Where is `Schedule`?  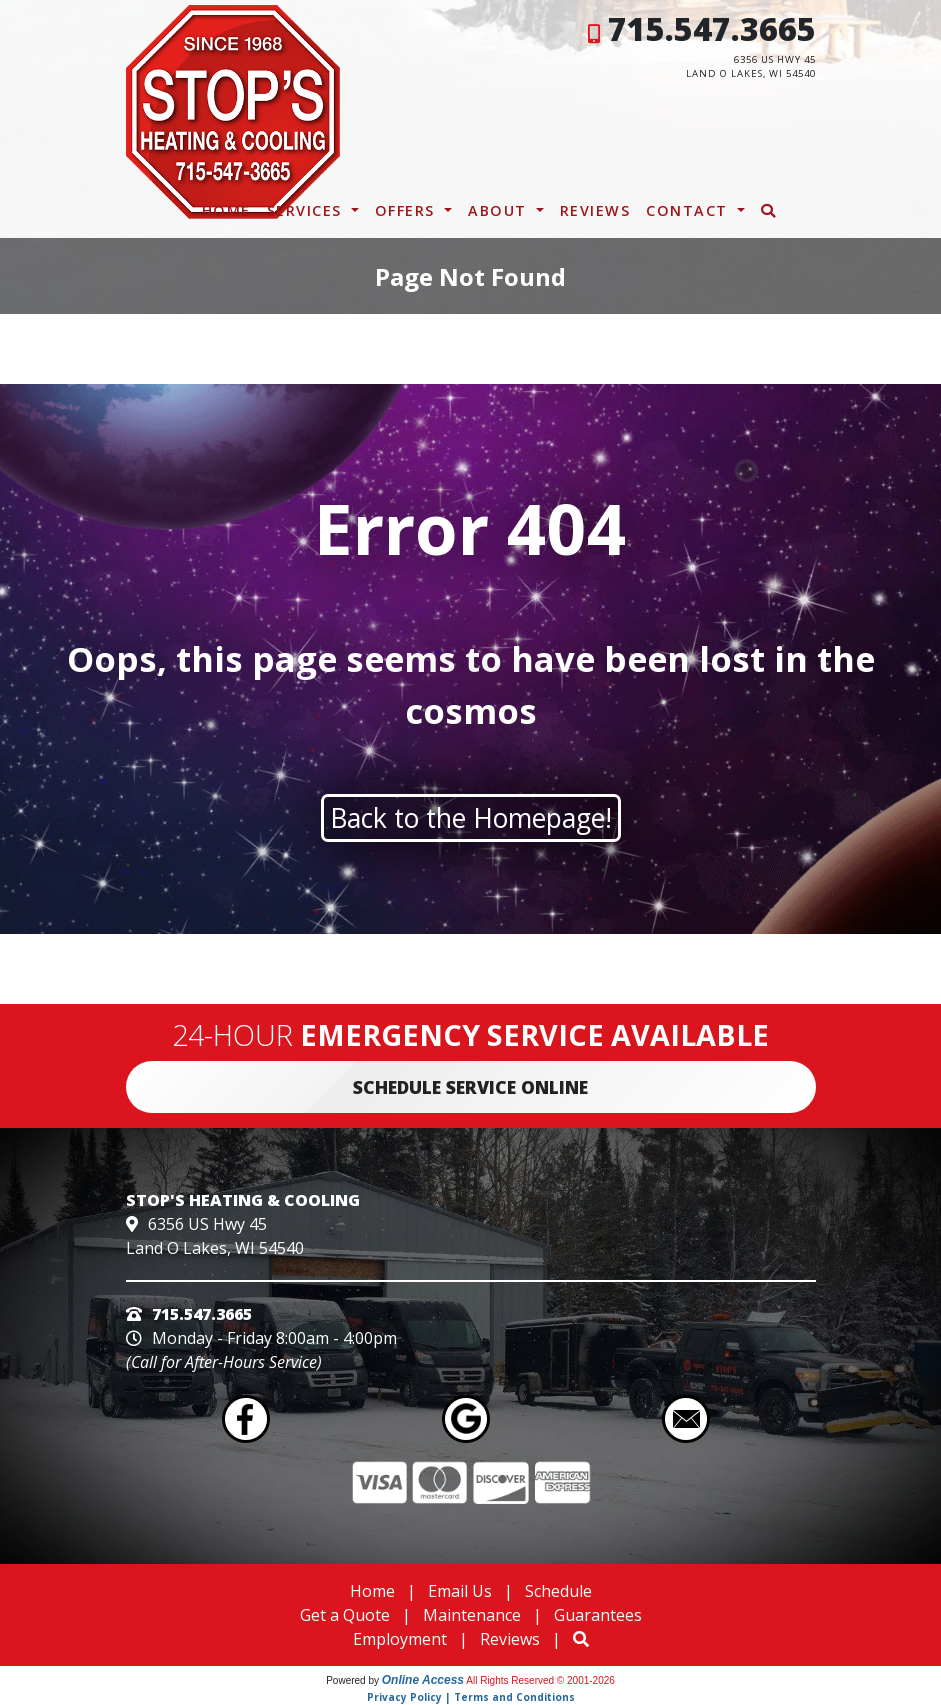
Schedule is located at coordinates (558, 1591).